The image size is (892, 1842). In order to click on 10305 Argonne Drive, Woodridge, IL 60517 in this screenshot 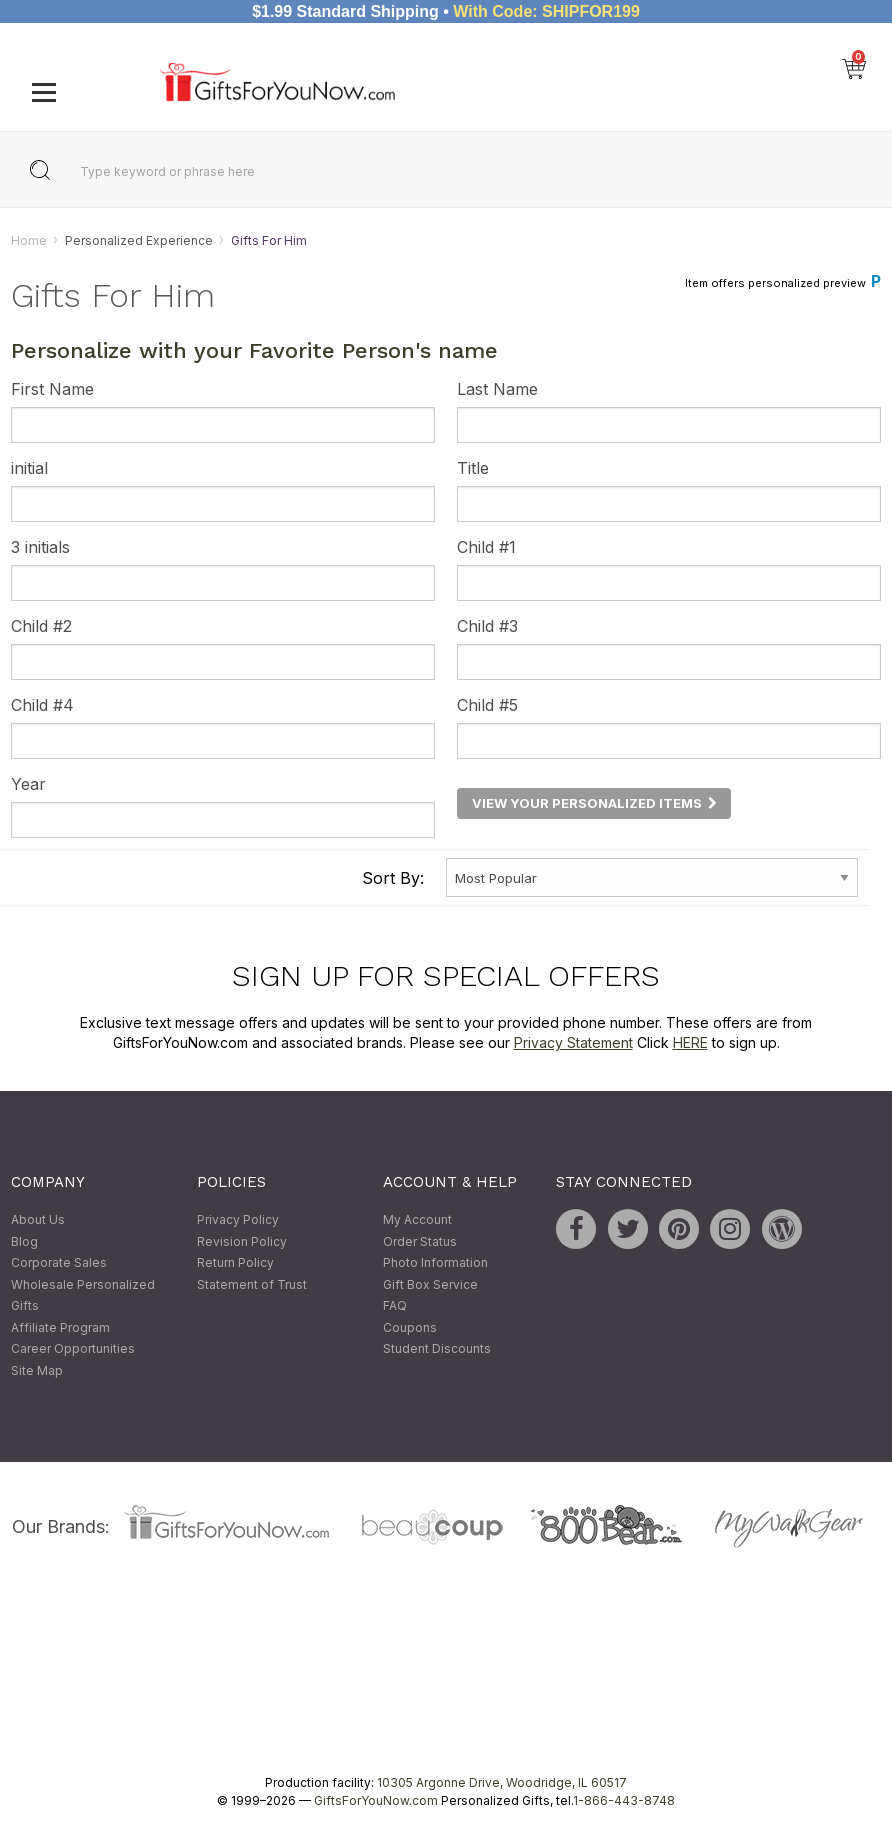, I will do `click(502, 1782)`.